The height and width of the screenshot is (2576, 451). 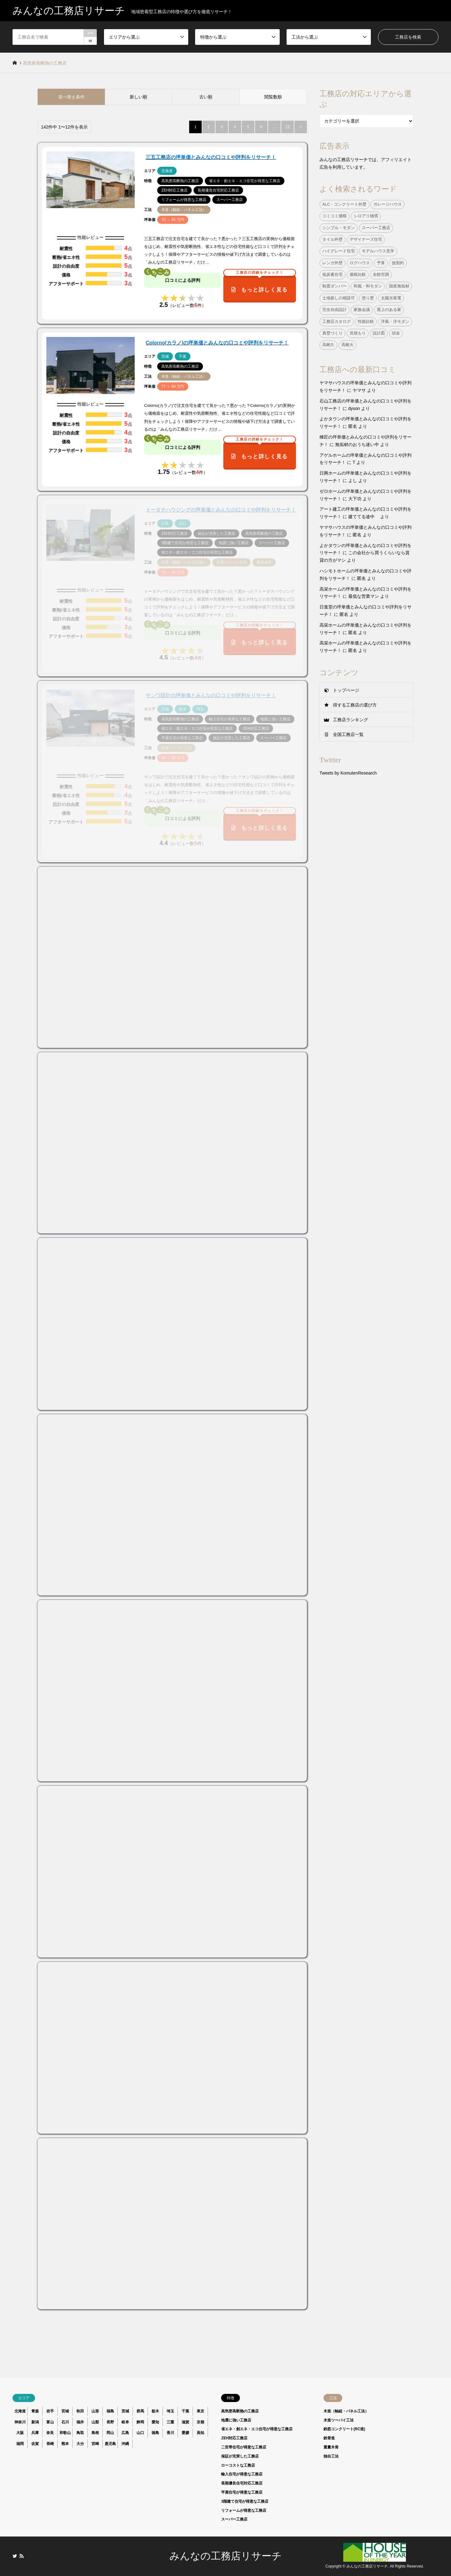 What do you see at coordinates (65, 2433) in the screenshot?
I see `和歌山` at bounding box center [65, 2433].